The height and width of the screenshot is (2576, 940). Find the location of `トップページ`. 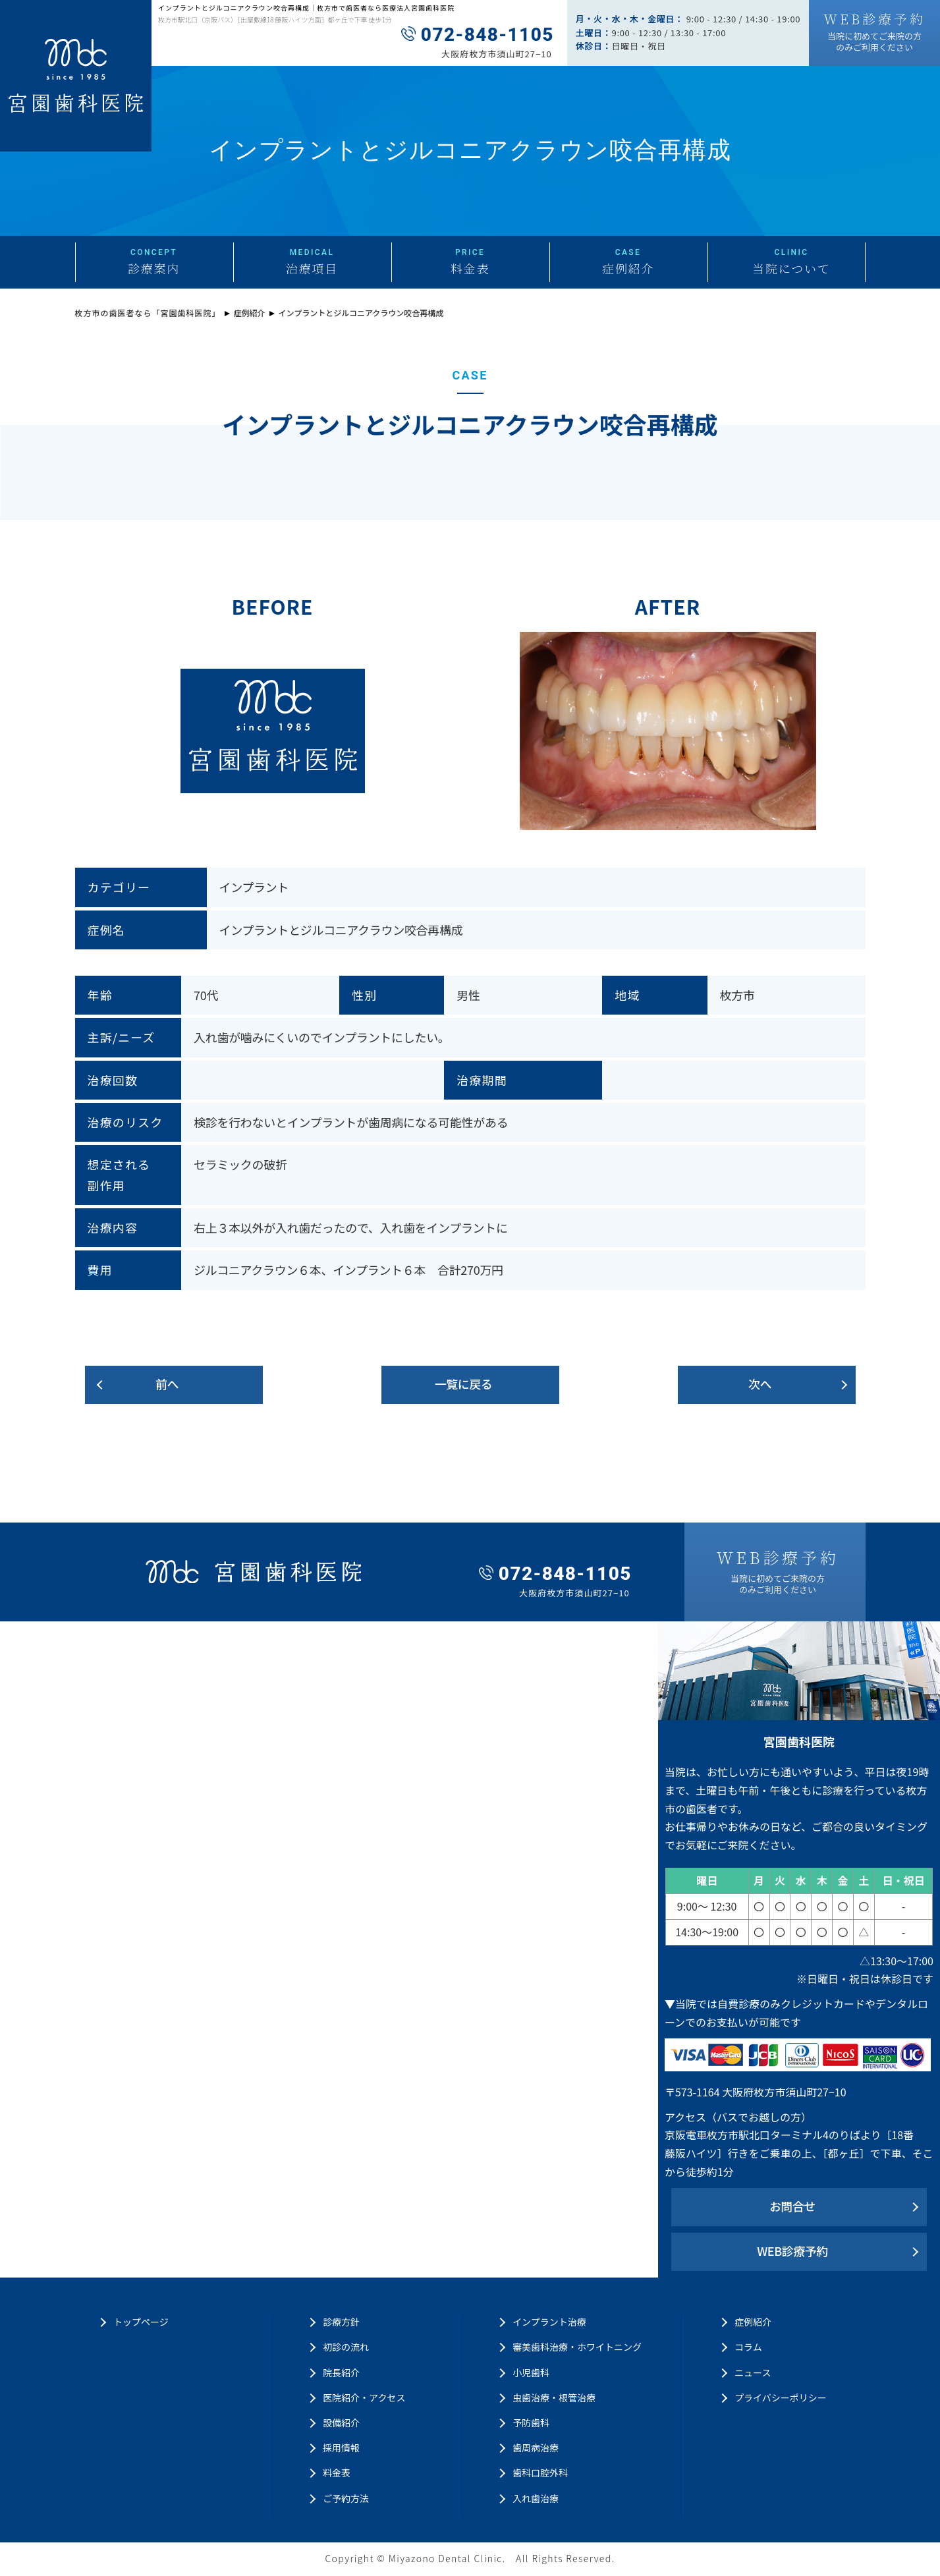

トップページ is located at coordinates (141, 2322).